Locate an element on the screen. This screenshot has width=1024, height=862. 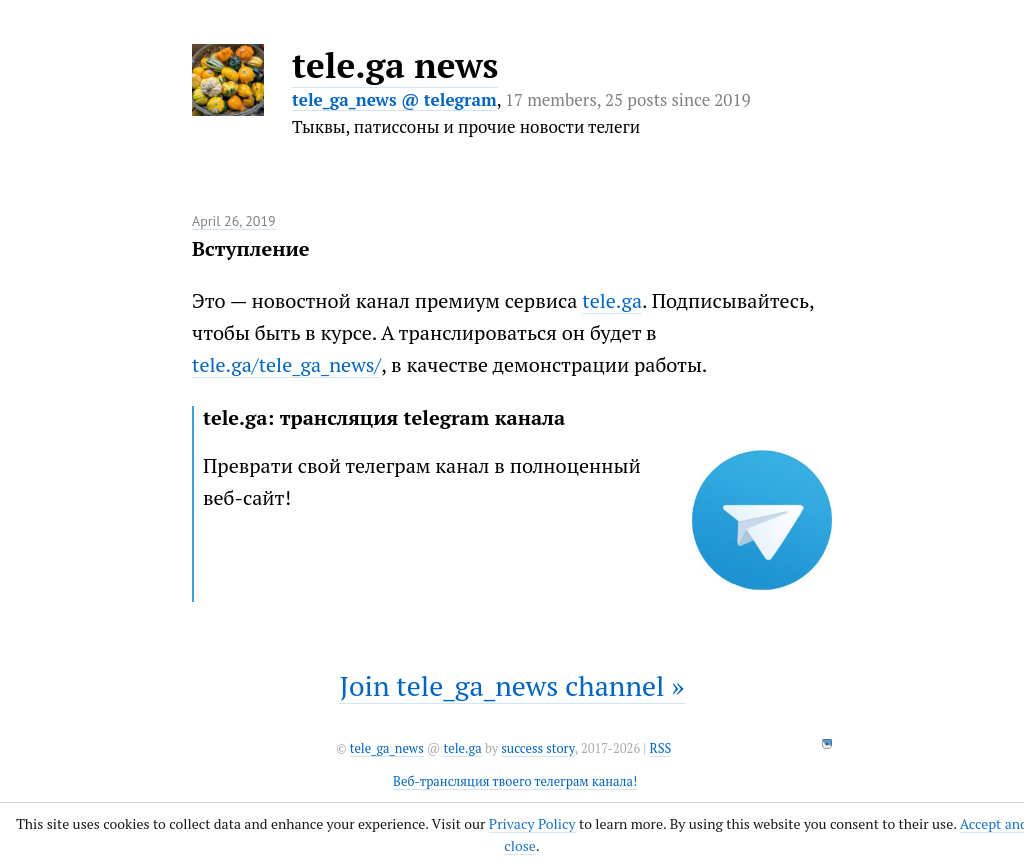
Join tele_ga_news channel » is located at coordinates (511, 685).